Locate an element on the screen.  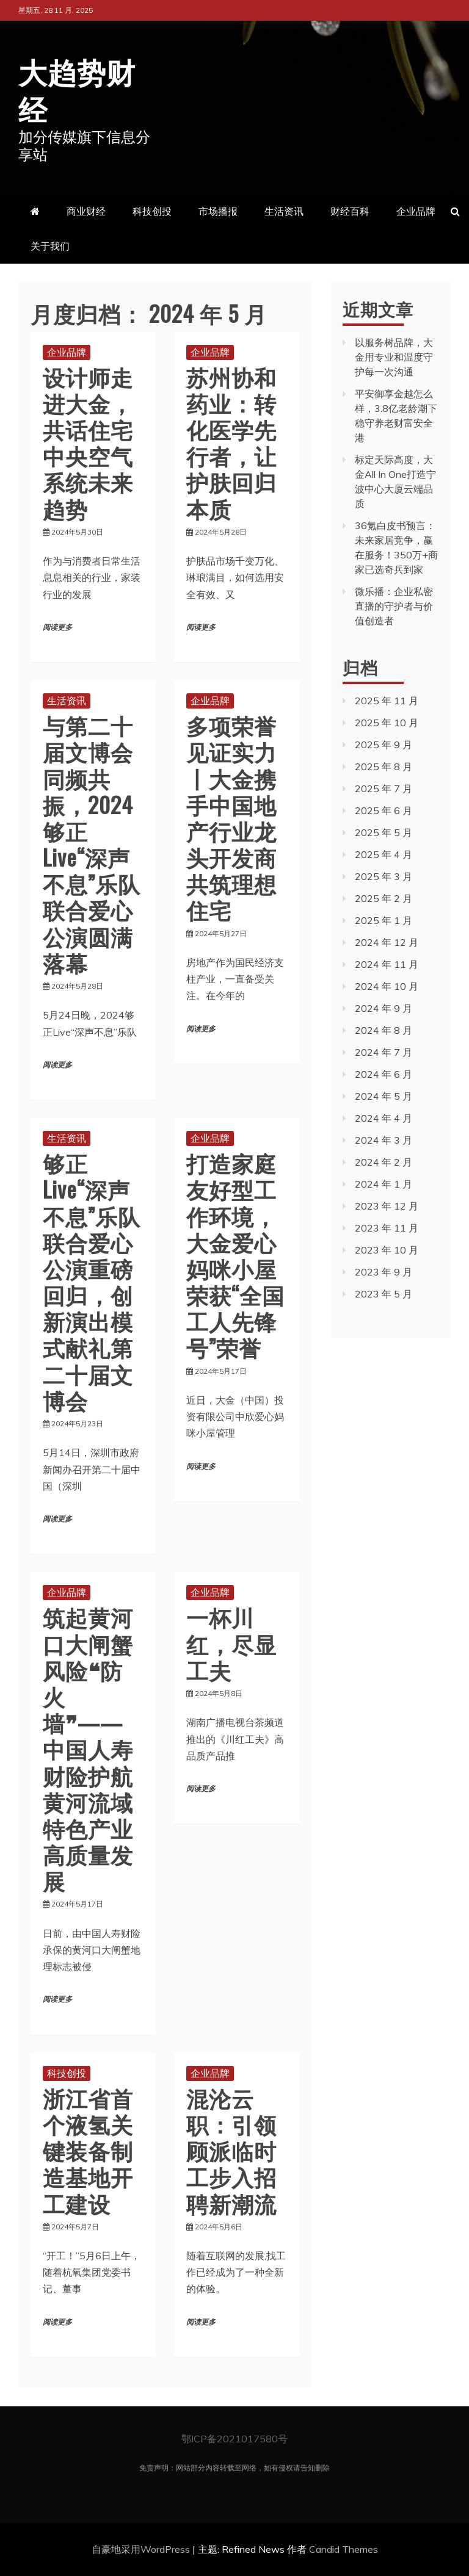
2024 年 5 月 is located at coordinates (383, 1095).